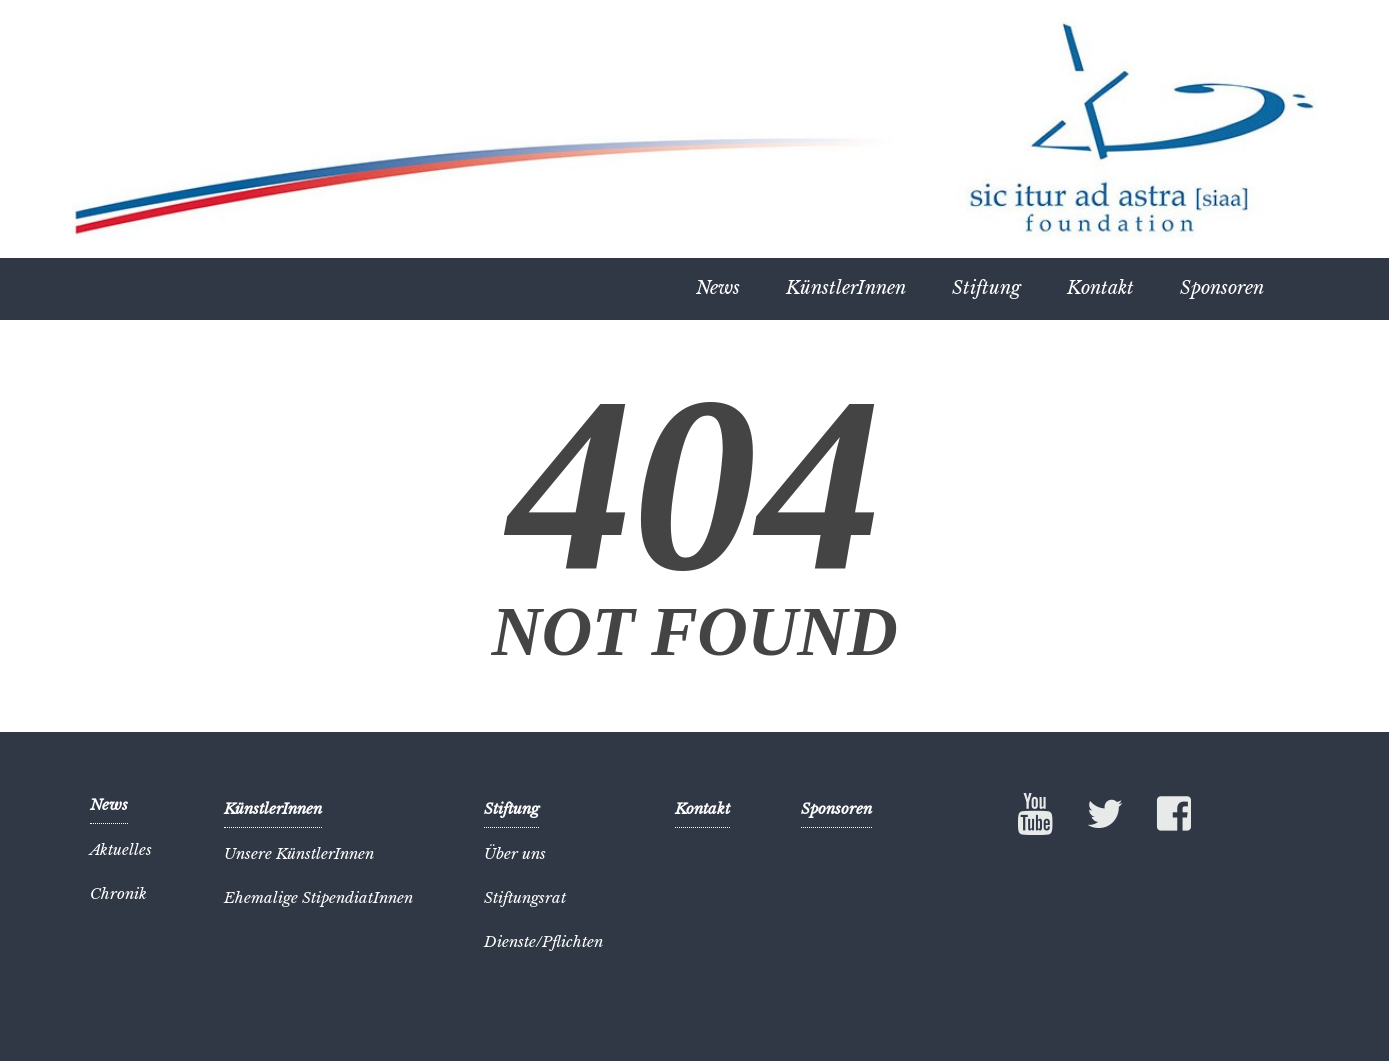 This screenshot has width=1389, height=1061. What do you see at coordinates (846, 288) in the screenshot?
I see `KünstlerInnen` at bounding box center [846, 288].